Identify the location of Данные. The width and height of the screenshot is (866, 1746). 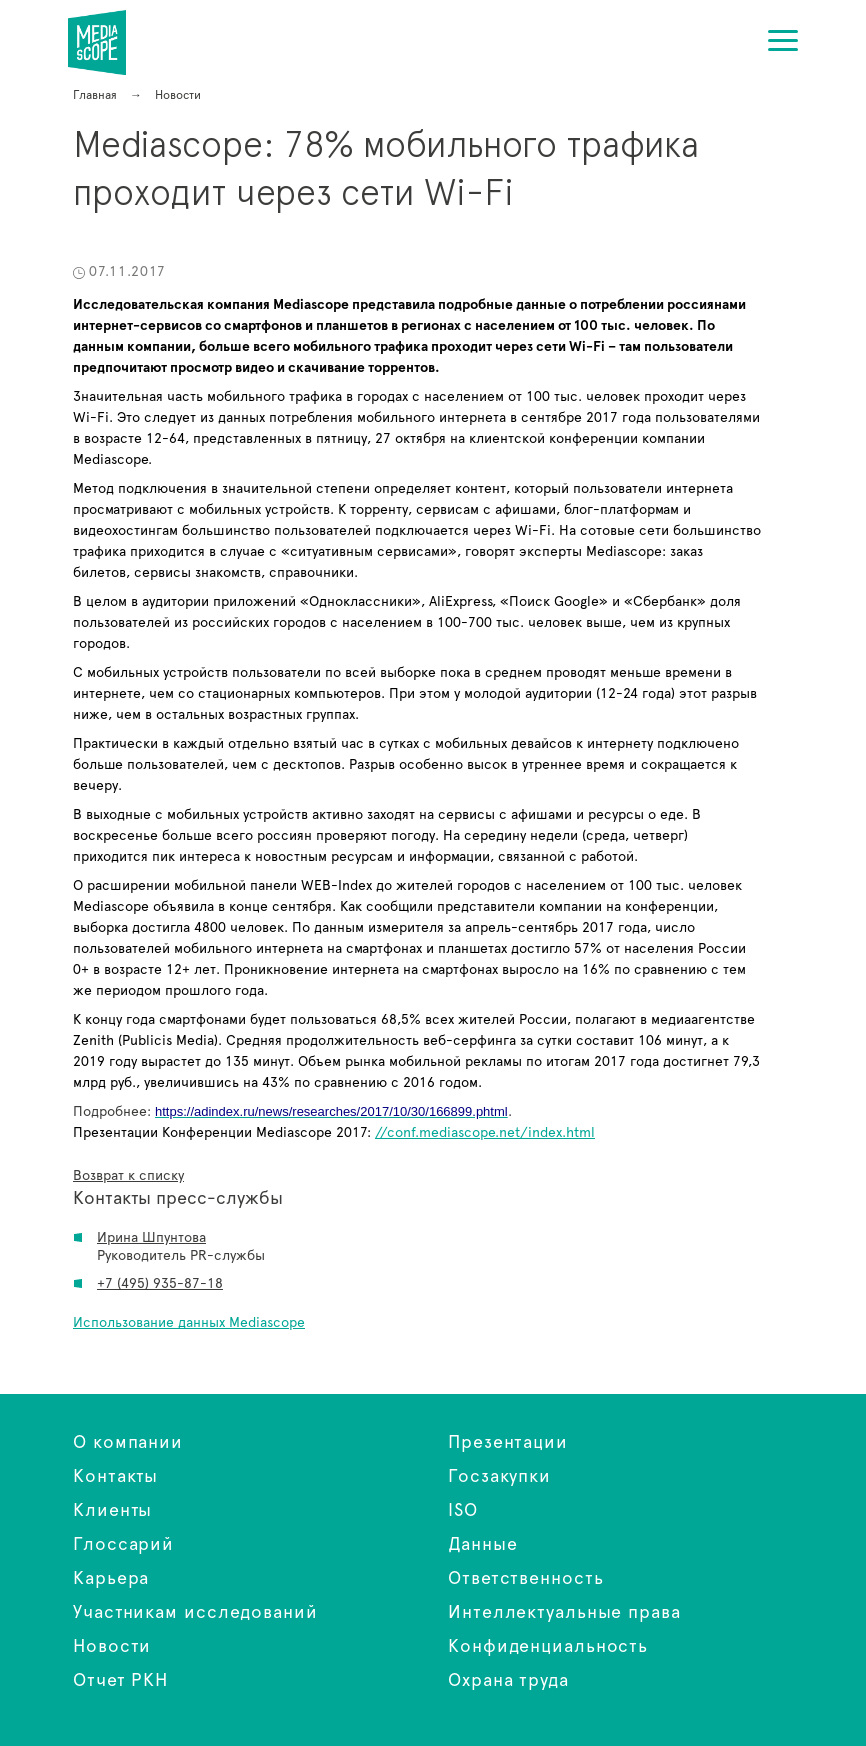
(482, 1545).